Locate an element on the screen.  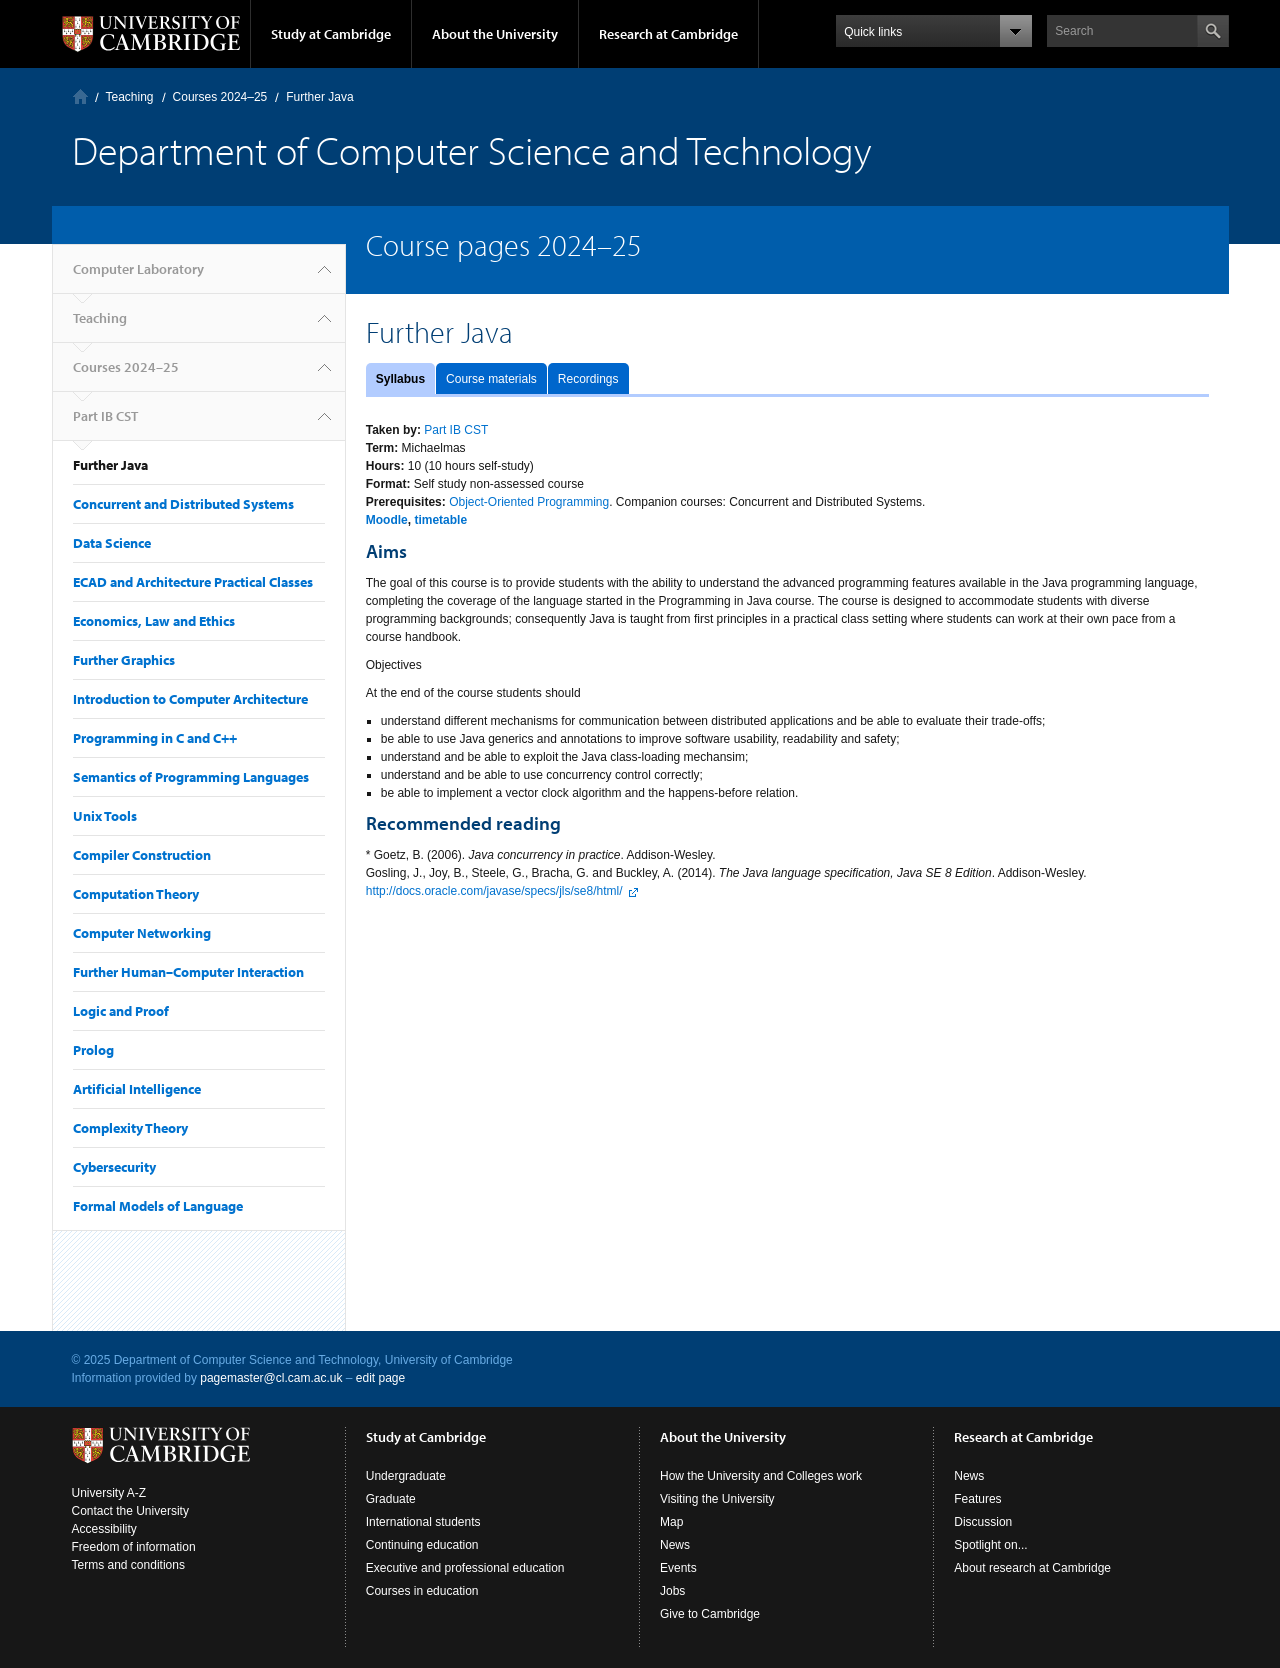
http://docs.oracle.com/javase/specs/jls/se8/html/ is located at coordinates (494, 891).